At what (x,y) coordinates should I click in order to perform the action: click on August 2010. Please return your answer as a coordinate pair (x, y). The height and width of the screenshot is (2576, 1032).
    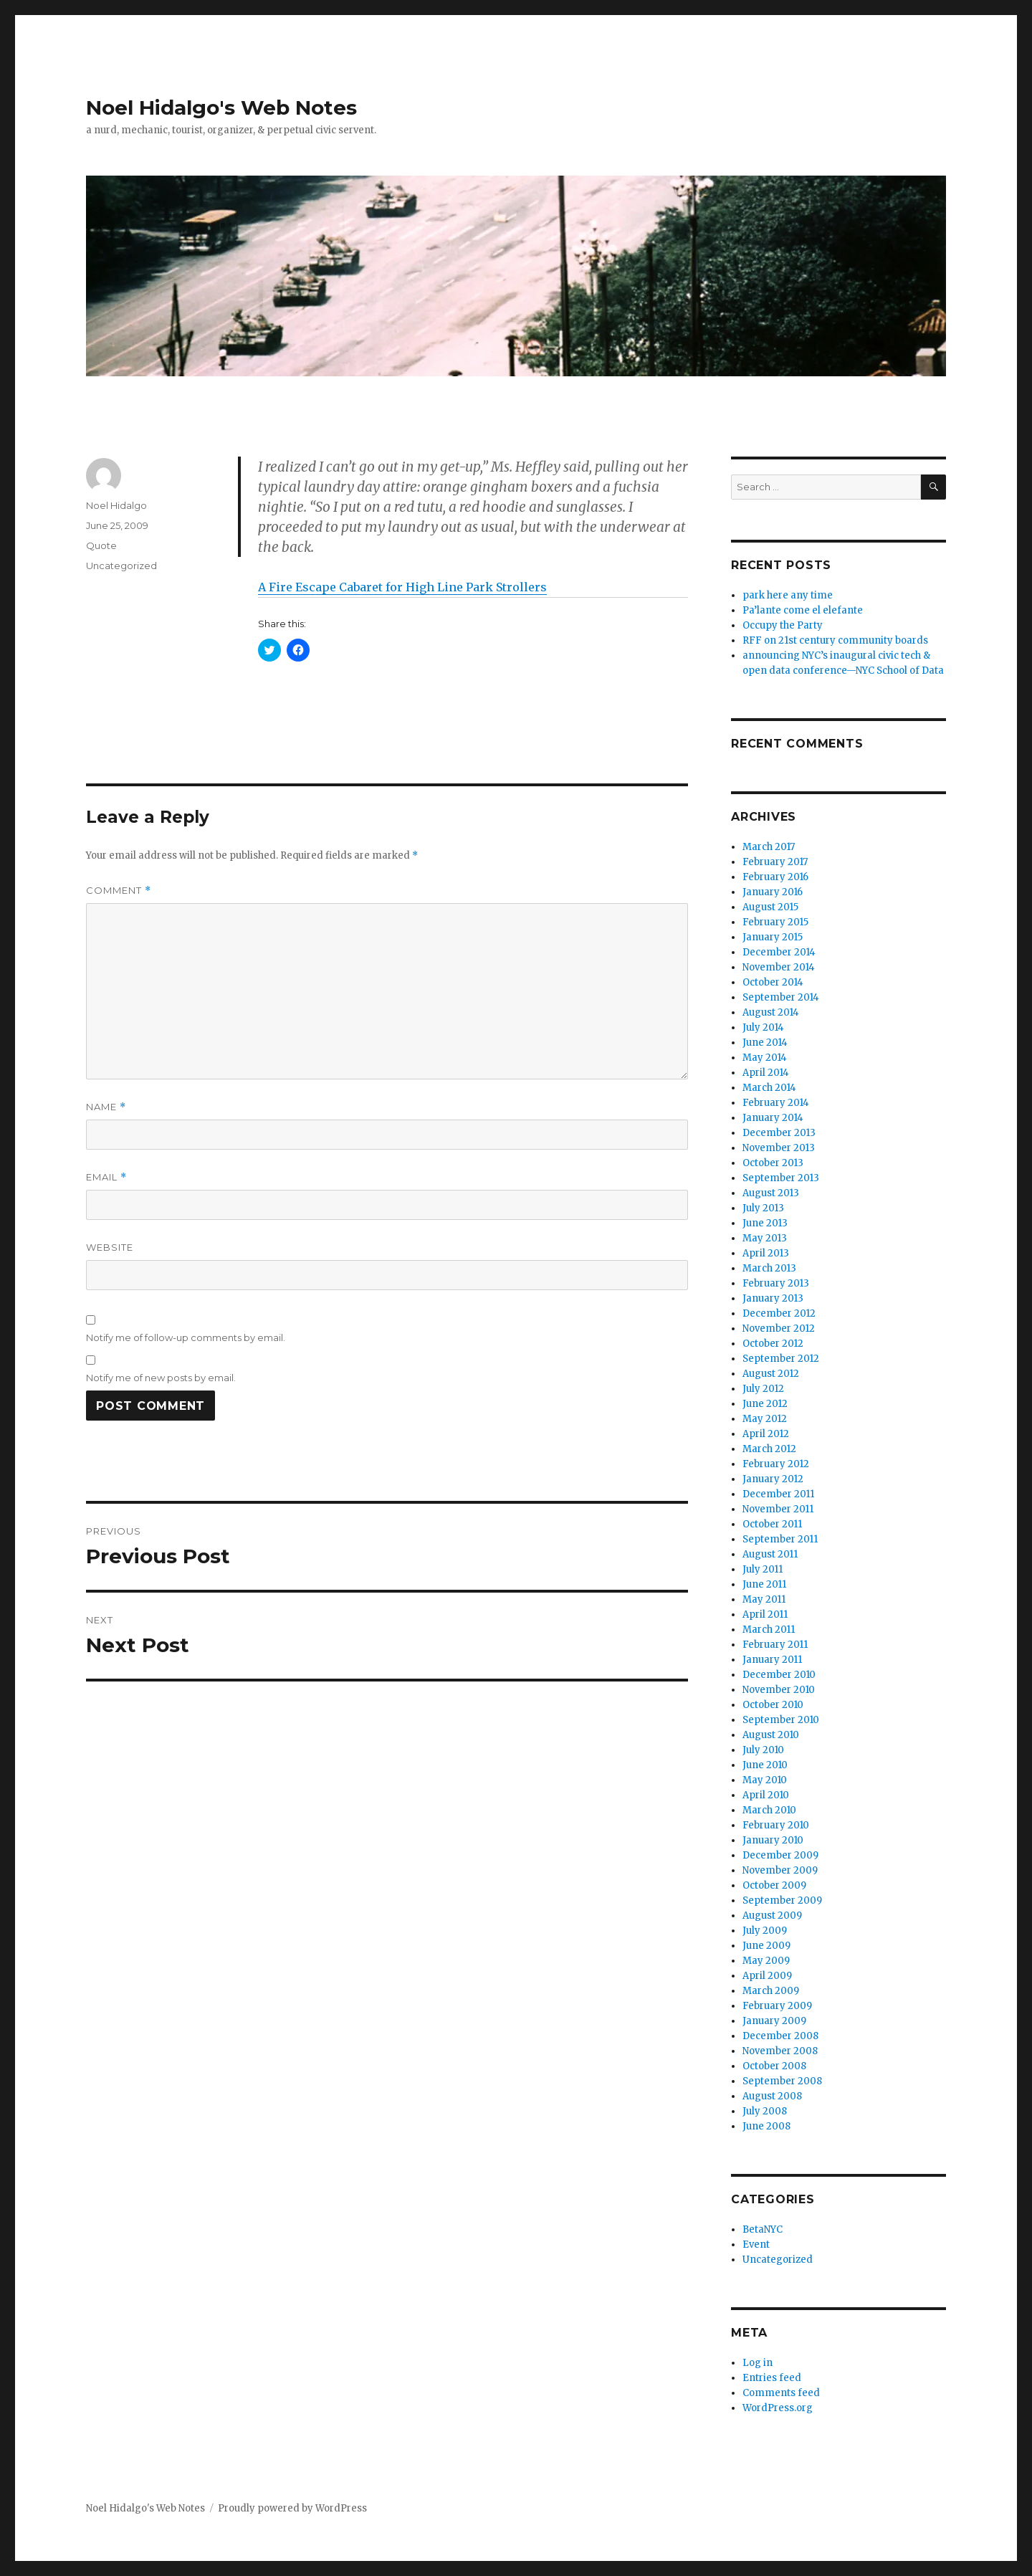
    Looking at the image, I should click on (770, 1735).